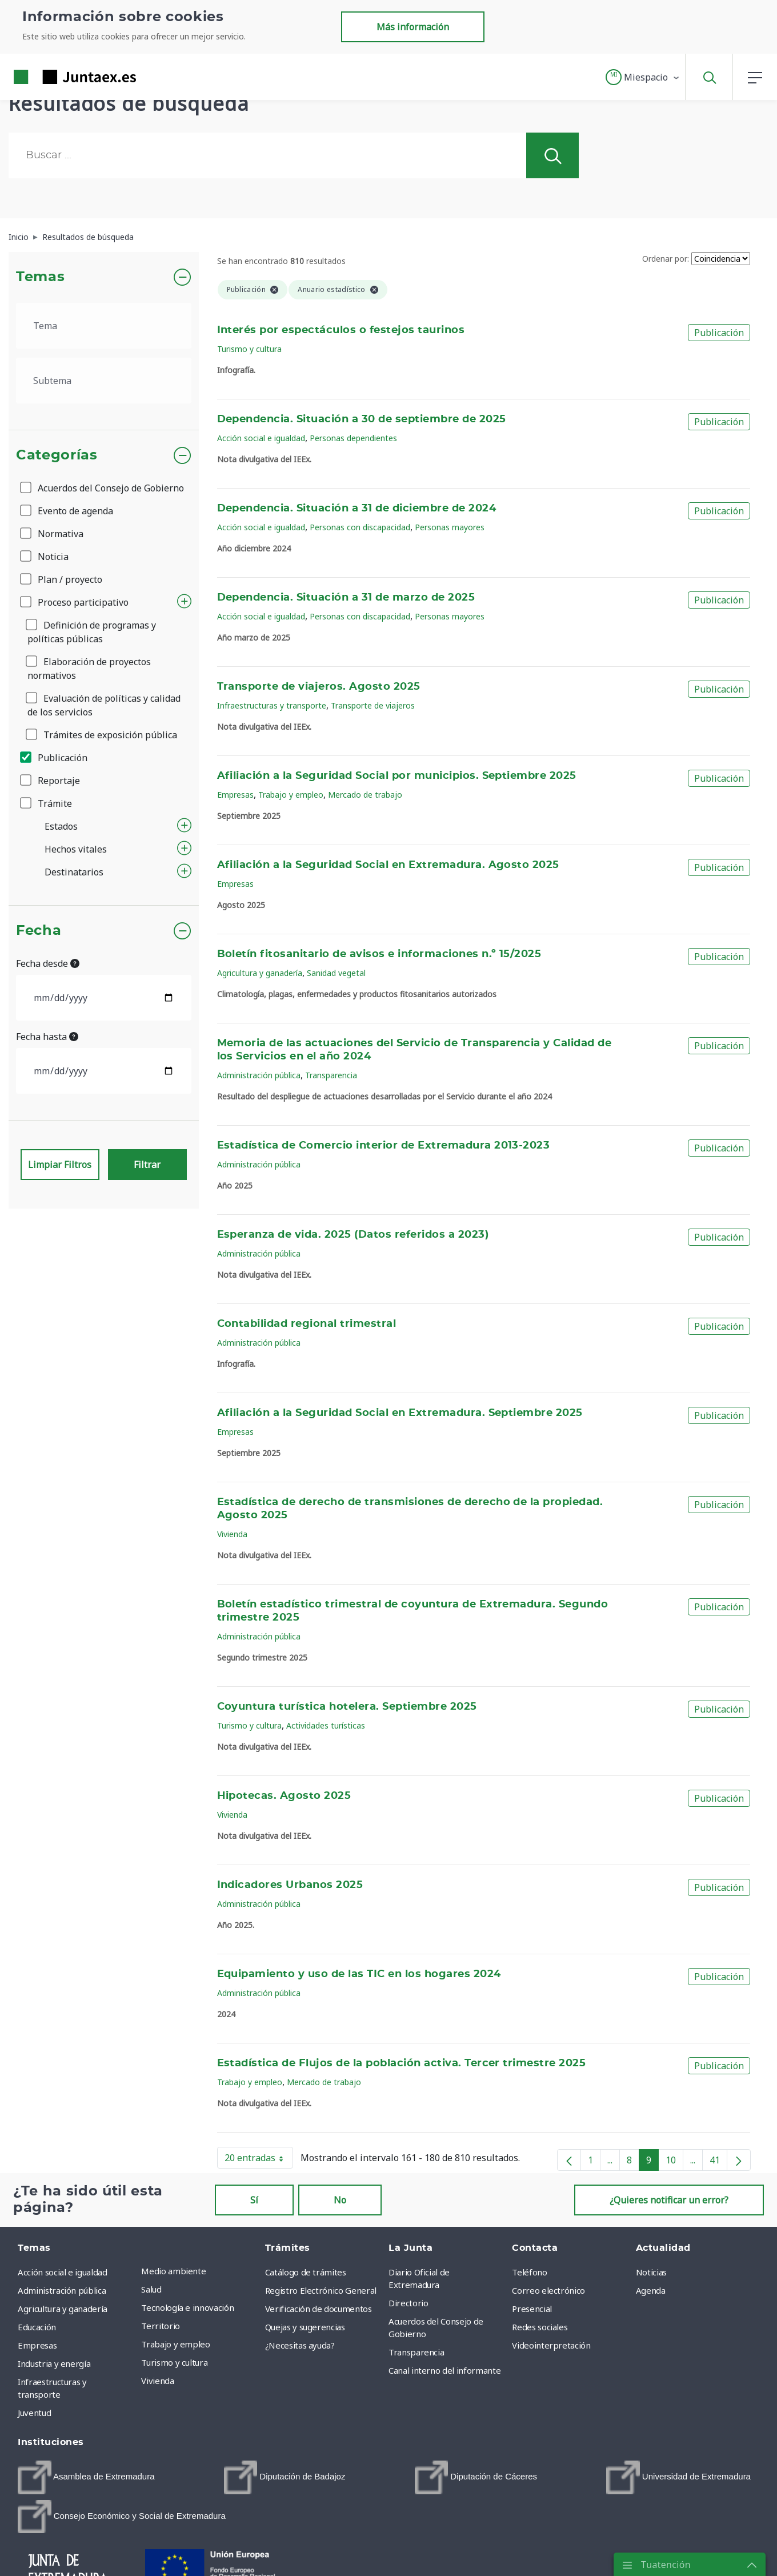 The height and width of the screenshot is (2576, 777). I want to click on Dependencia. Situación a 31 de diciembre de 2024, so click(356, 508).